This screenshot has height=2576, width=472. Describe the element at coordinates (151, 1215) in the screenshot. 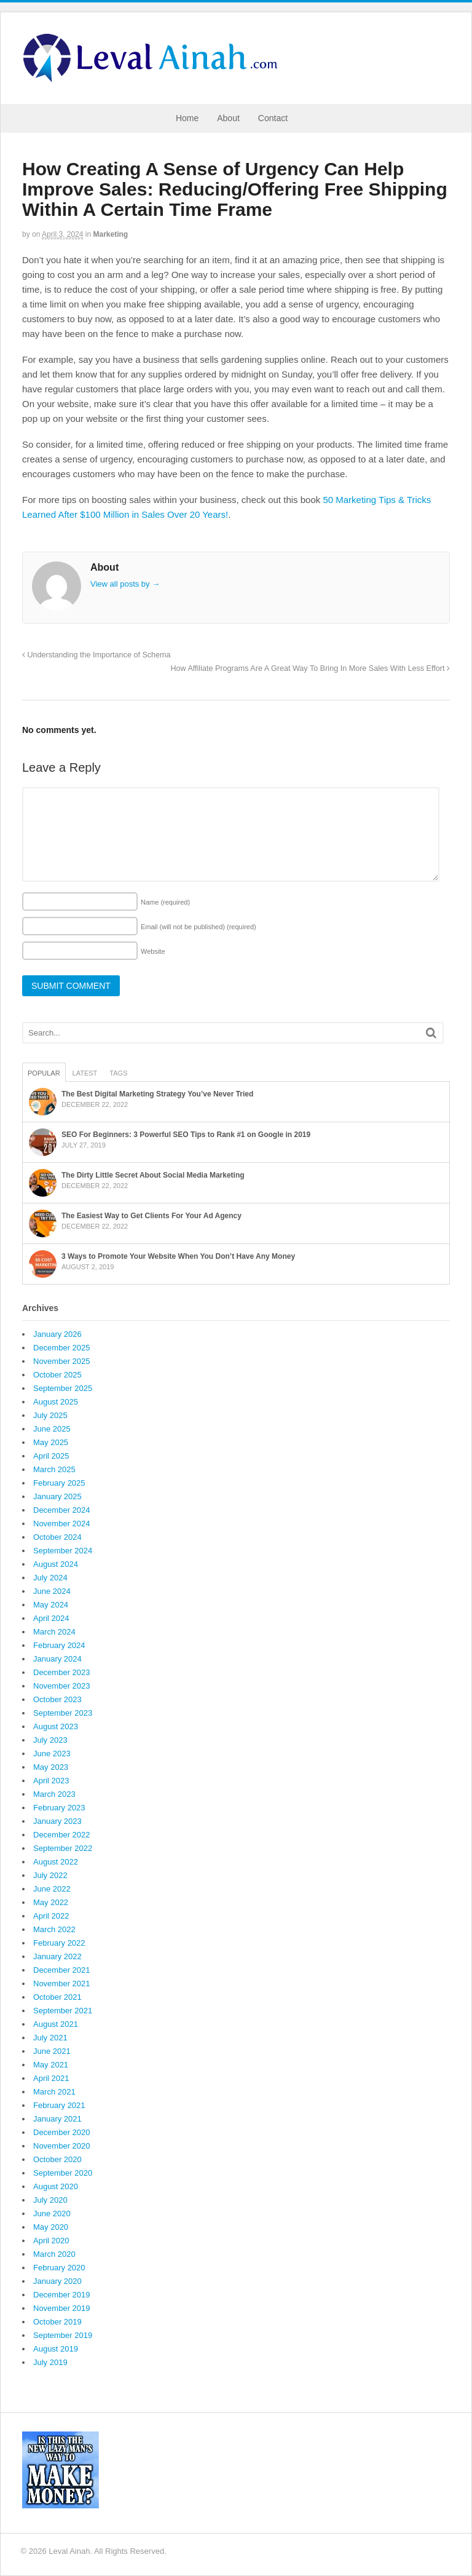

I see `The Easiest Way to Get Clients For Your Ad Agency` at that location.